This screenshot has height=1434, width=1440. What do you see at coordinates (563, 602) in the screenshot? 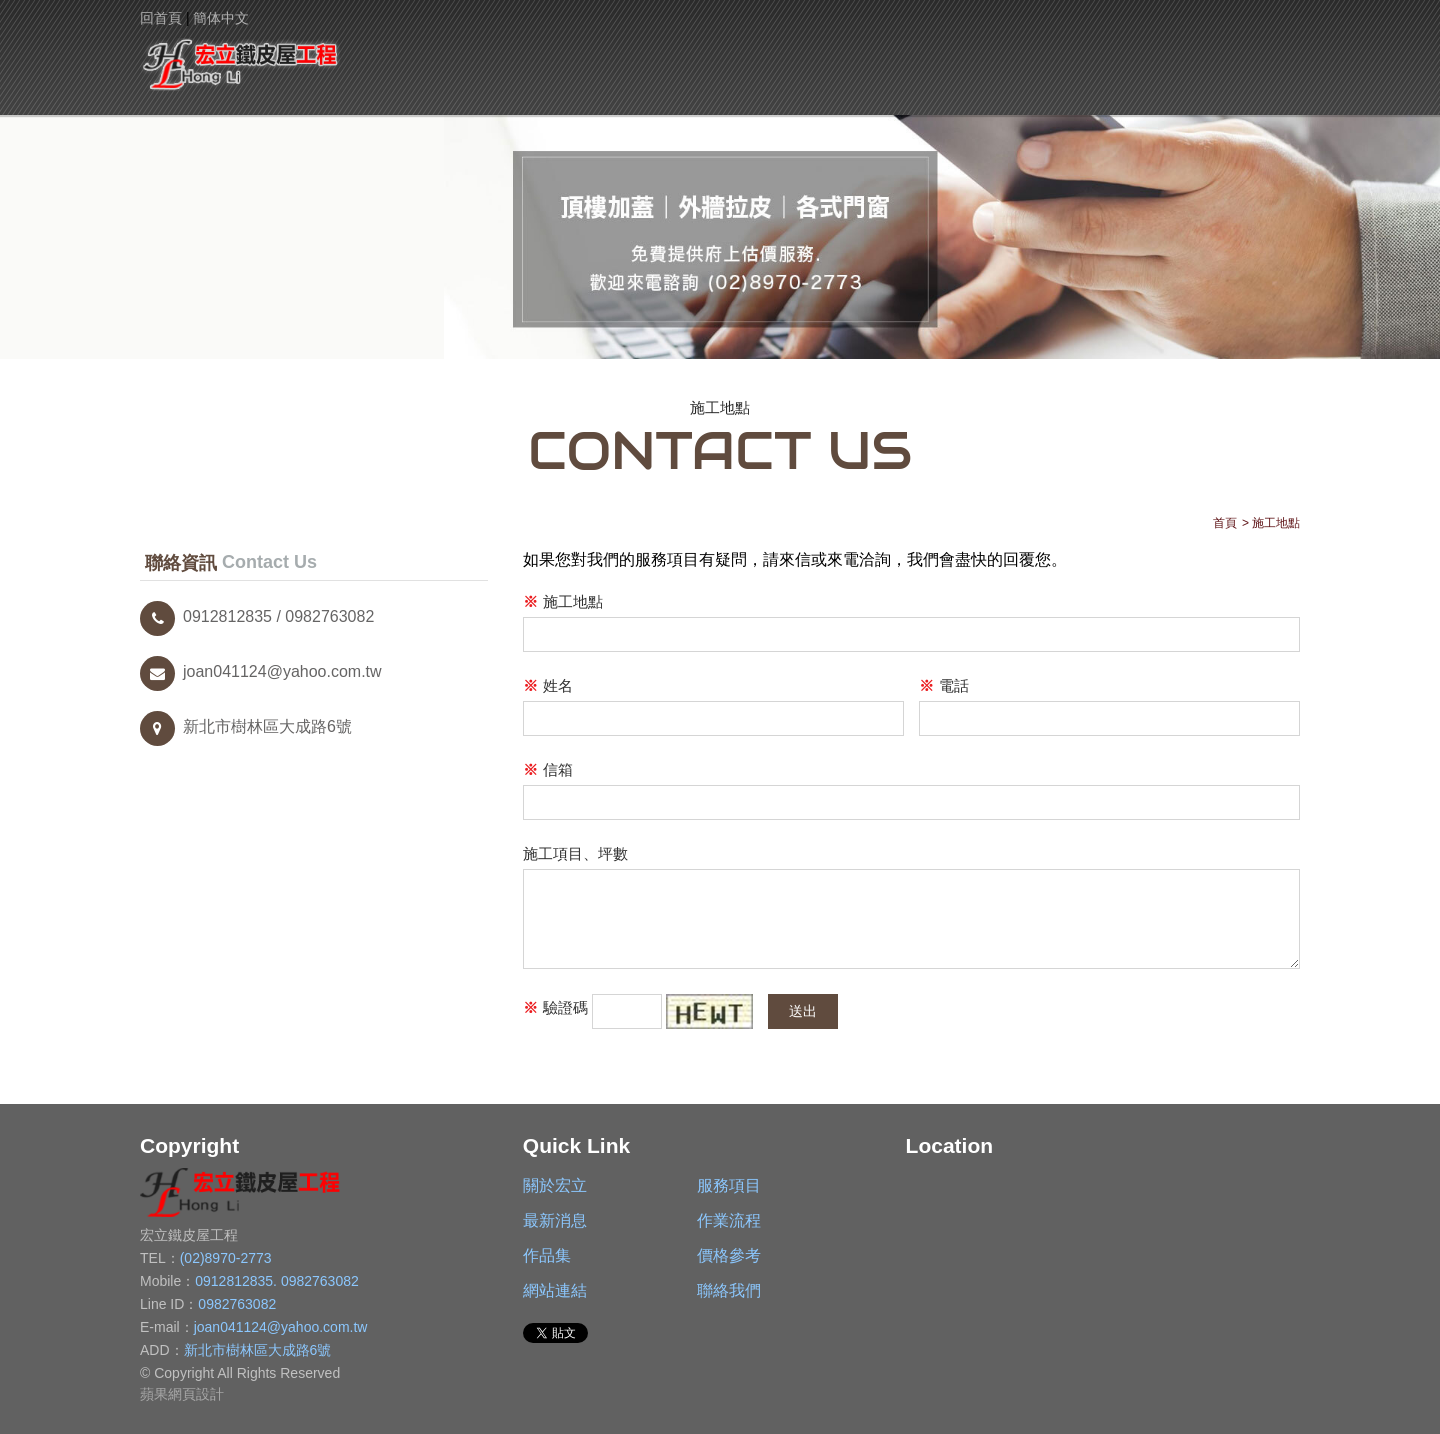
I see `施工地點` at bounding box center [563, 602].